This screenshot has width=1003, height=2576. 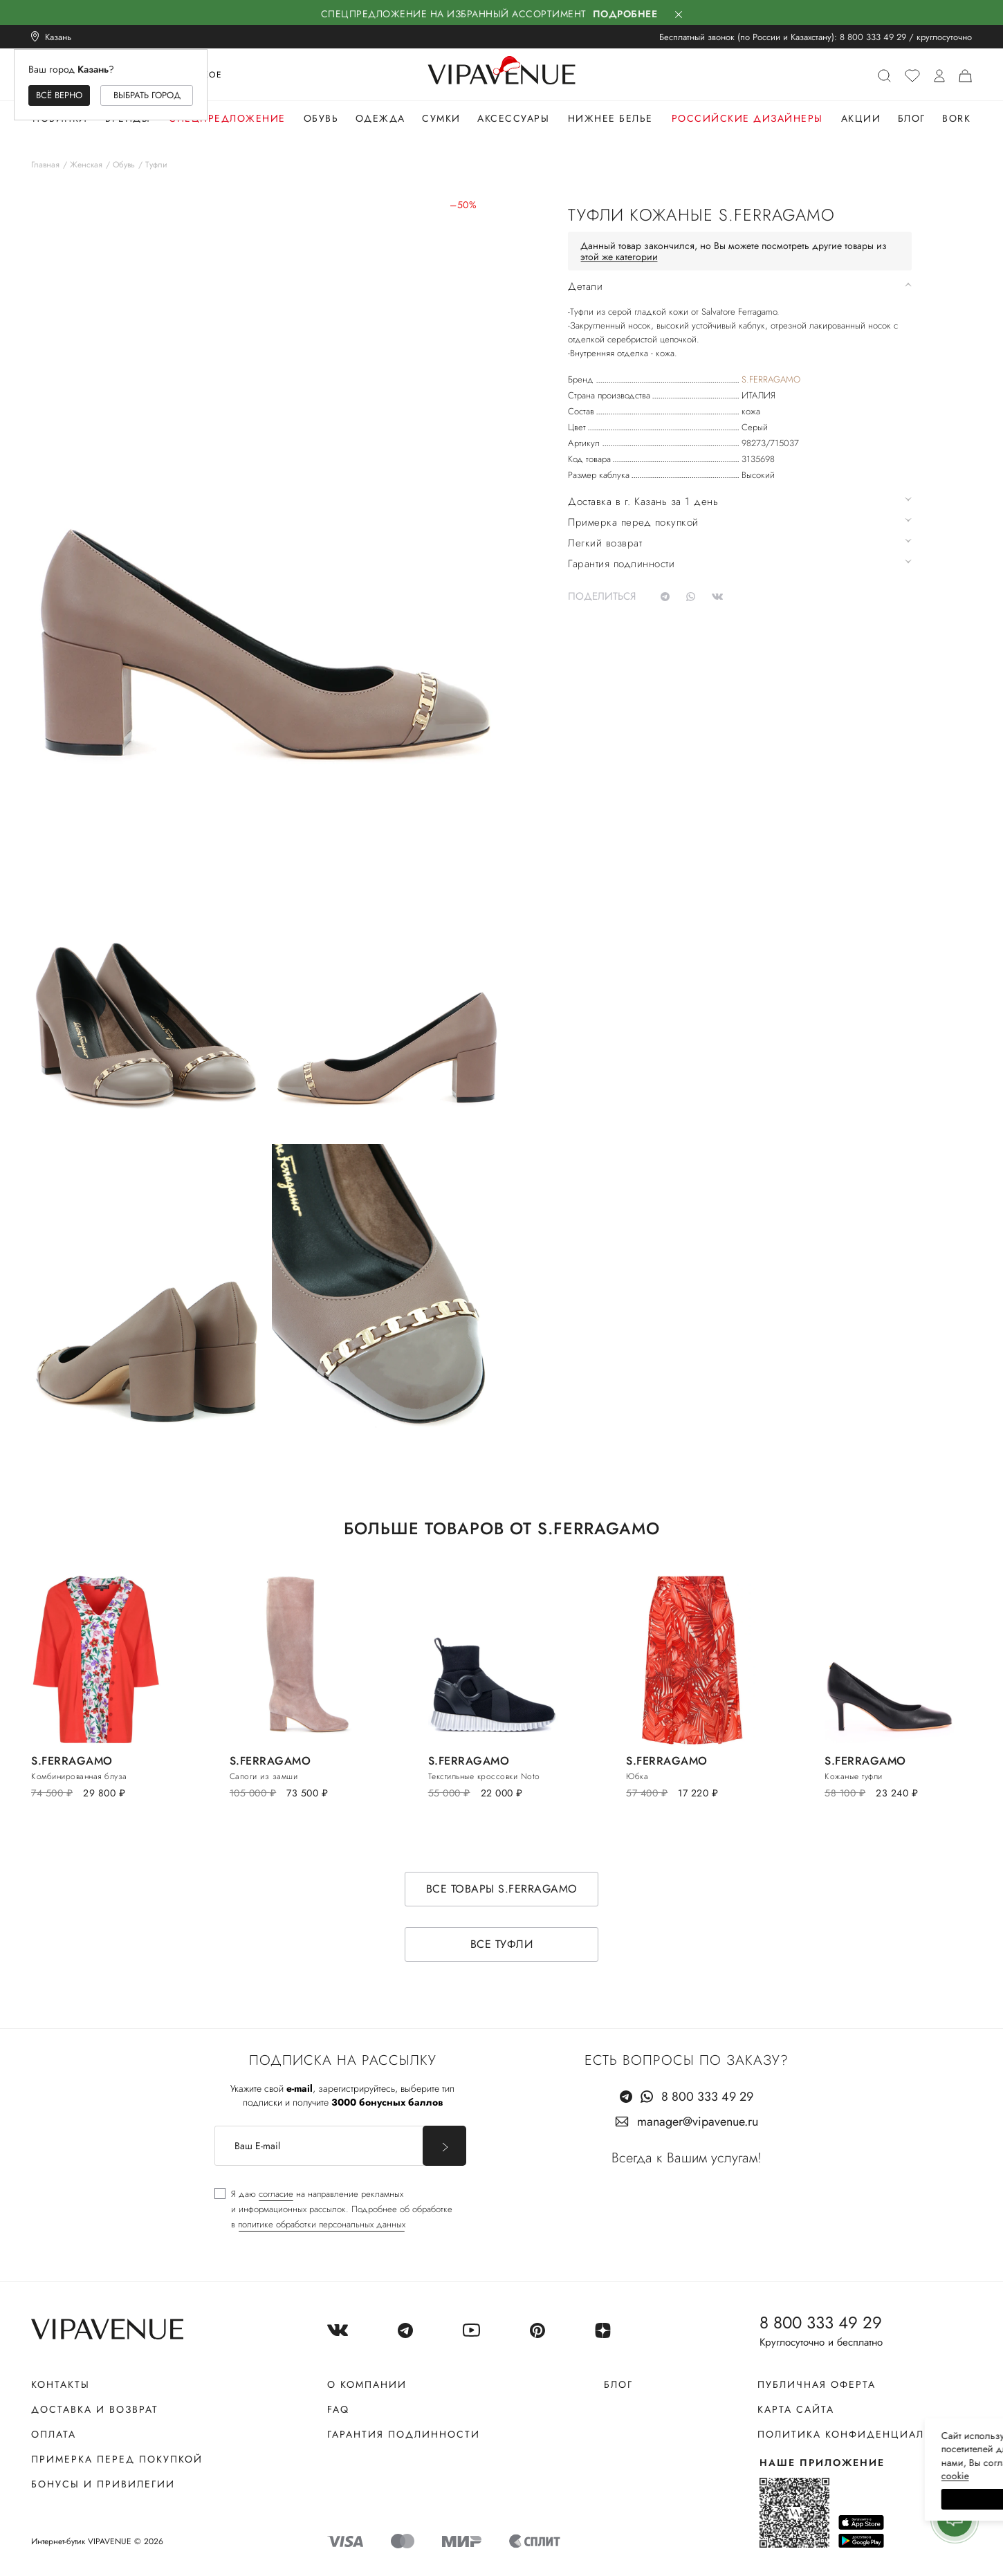 I want to click on Подробнее, so click(x=625, y=14).